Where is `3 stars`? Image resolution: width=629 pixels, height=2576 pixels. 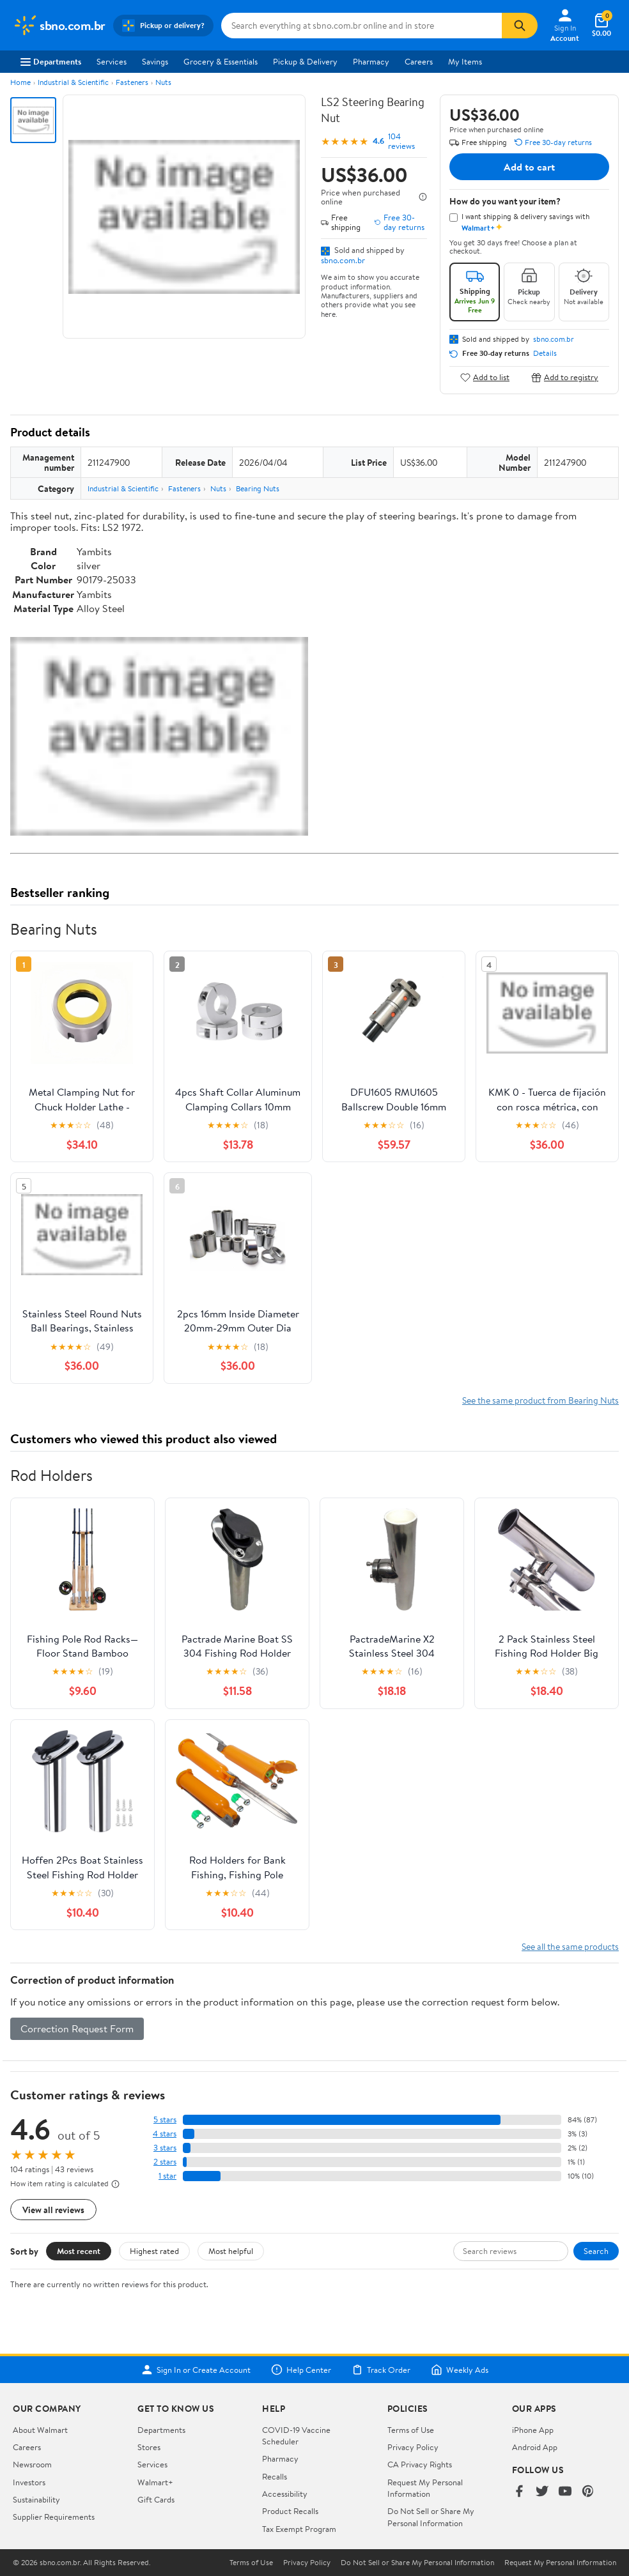
3 stars is located at coordinates (164, 2147).